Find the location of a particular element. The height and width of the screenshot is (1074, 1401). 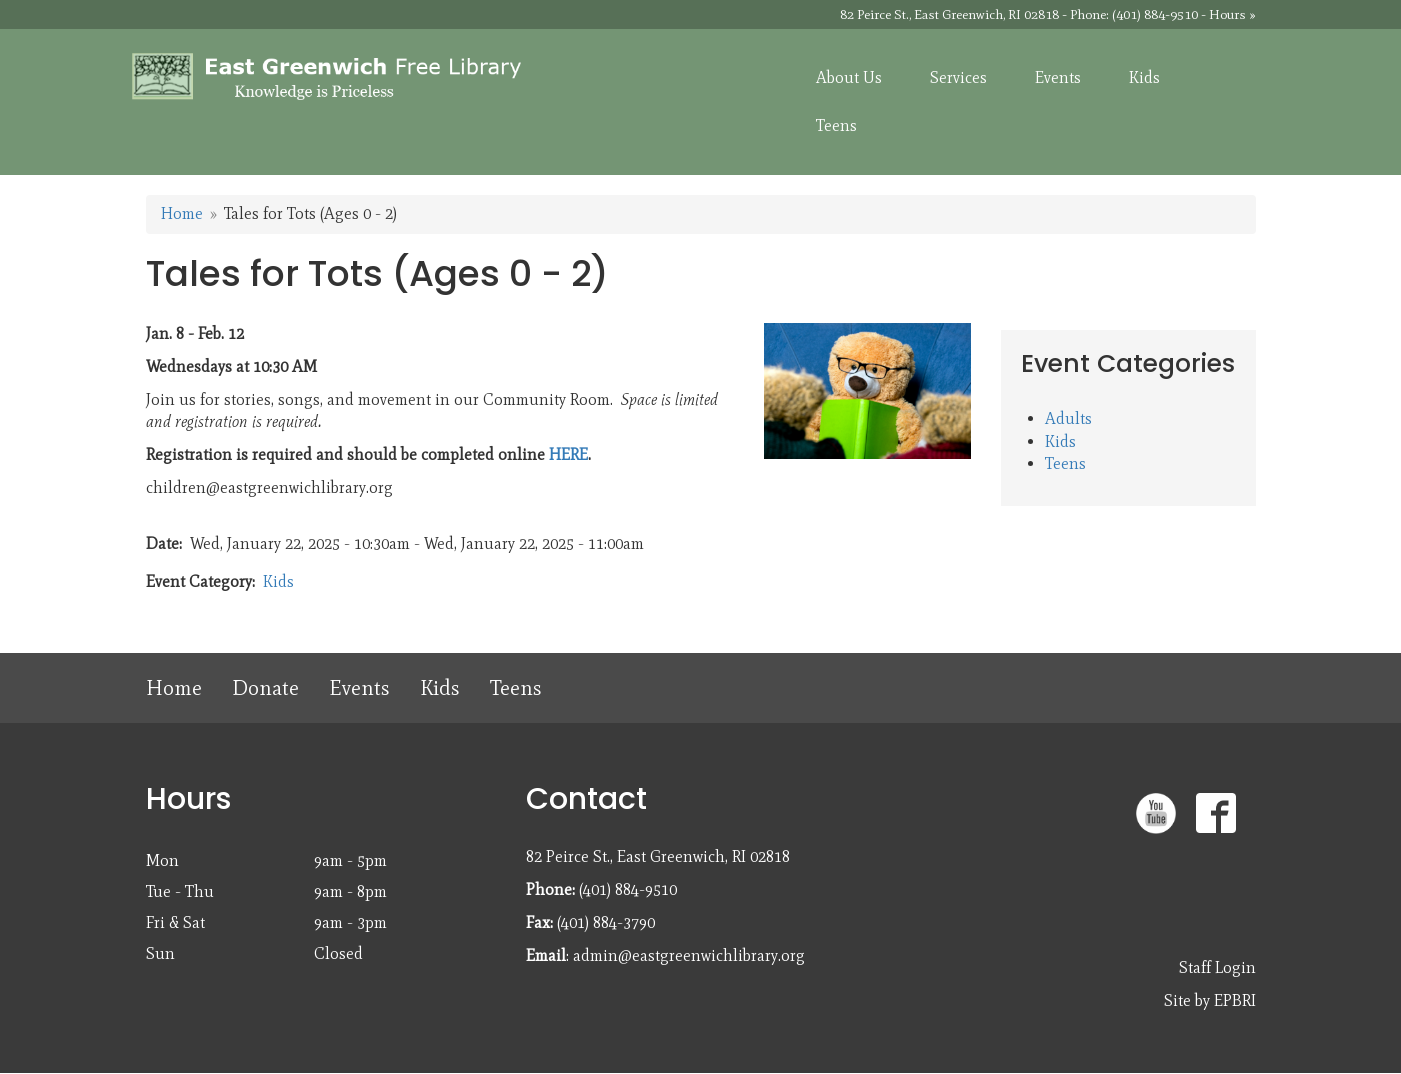

Staff Login is located at coordinates (1217, 967).